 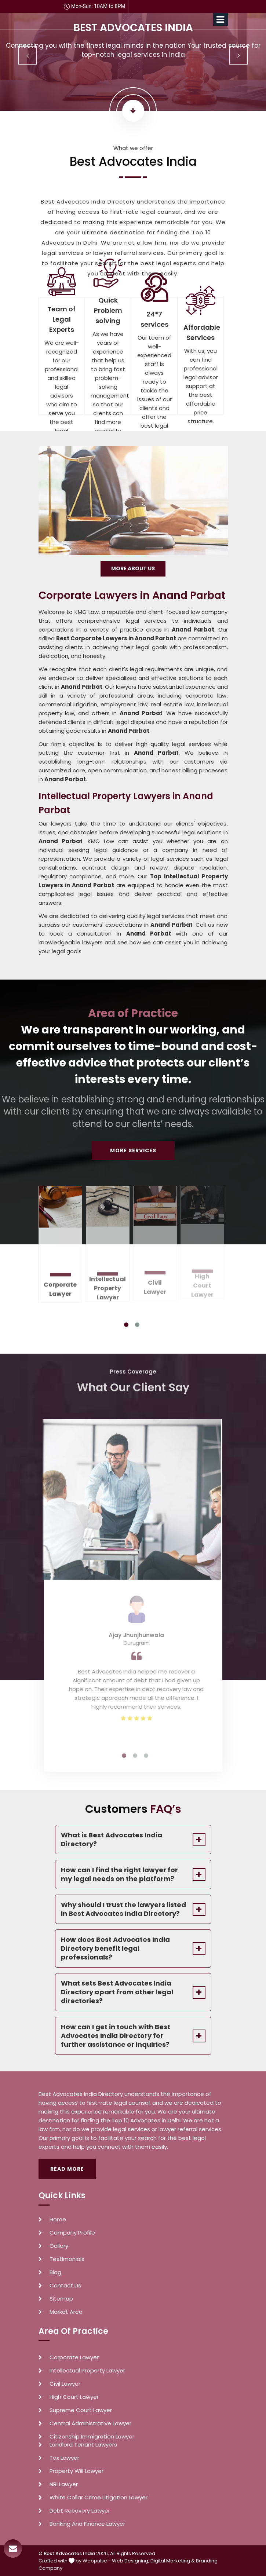 I want to click on Market Area, so click(x=66, y=2312).